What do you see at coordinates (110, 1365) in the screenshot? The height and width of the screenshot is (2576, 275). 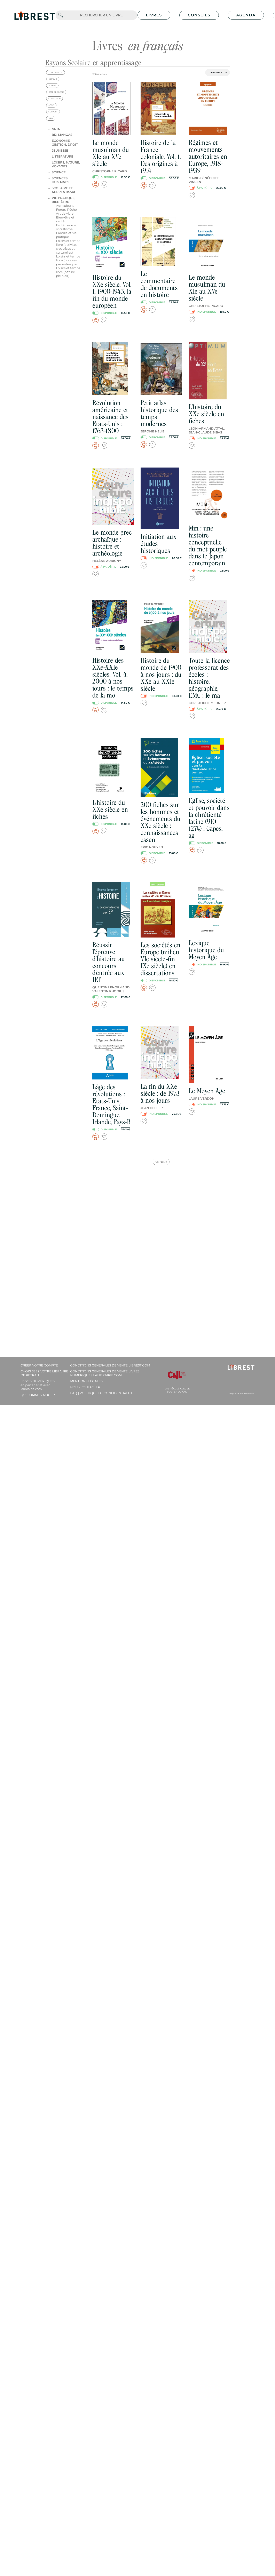 I see `Conditions générales de vente librest.com` at bounding box center [110, 1365].